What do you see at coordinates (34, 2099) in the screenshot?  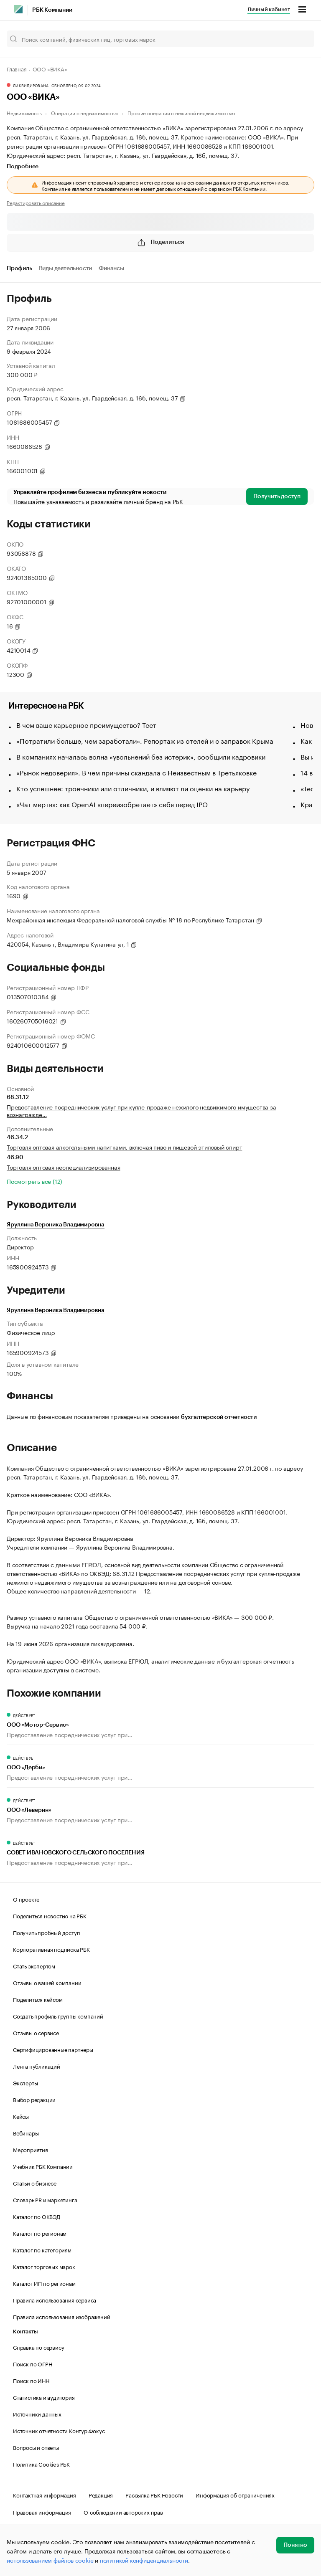 I see `Выбор редакции` at bounding box center [34, 2099].